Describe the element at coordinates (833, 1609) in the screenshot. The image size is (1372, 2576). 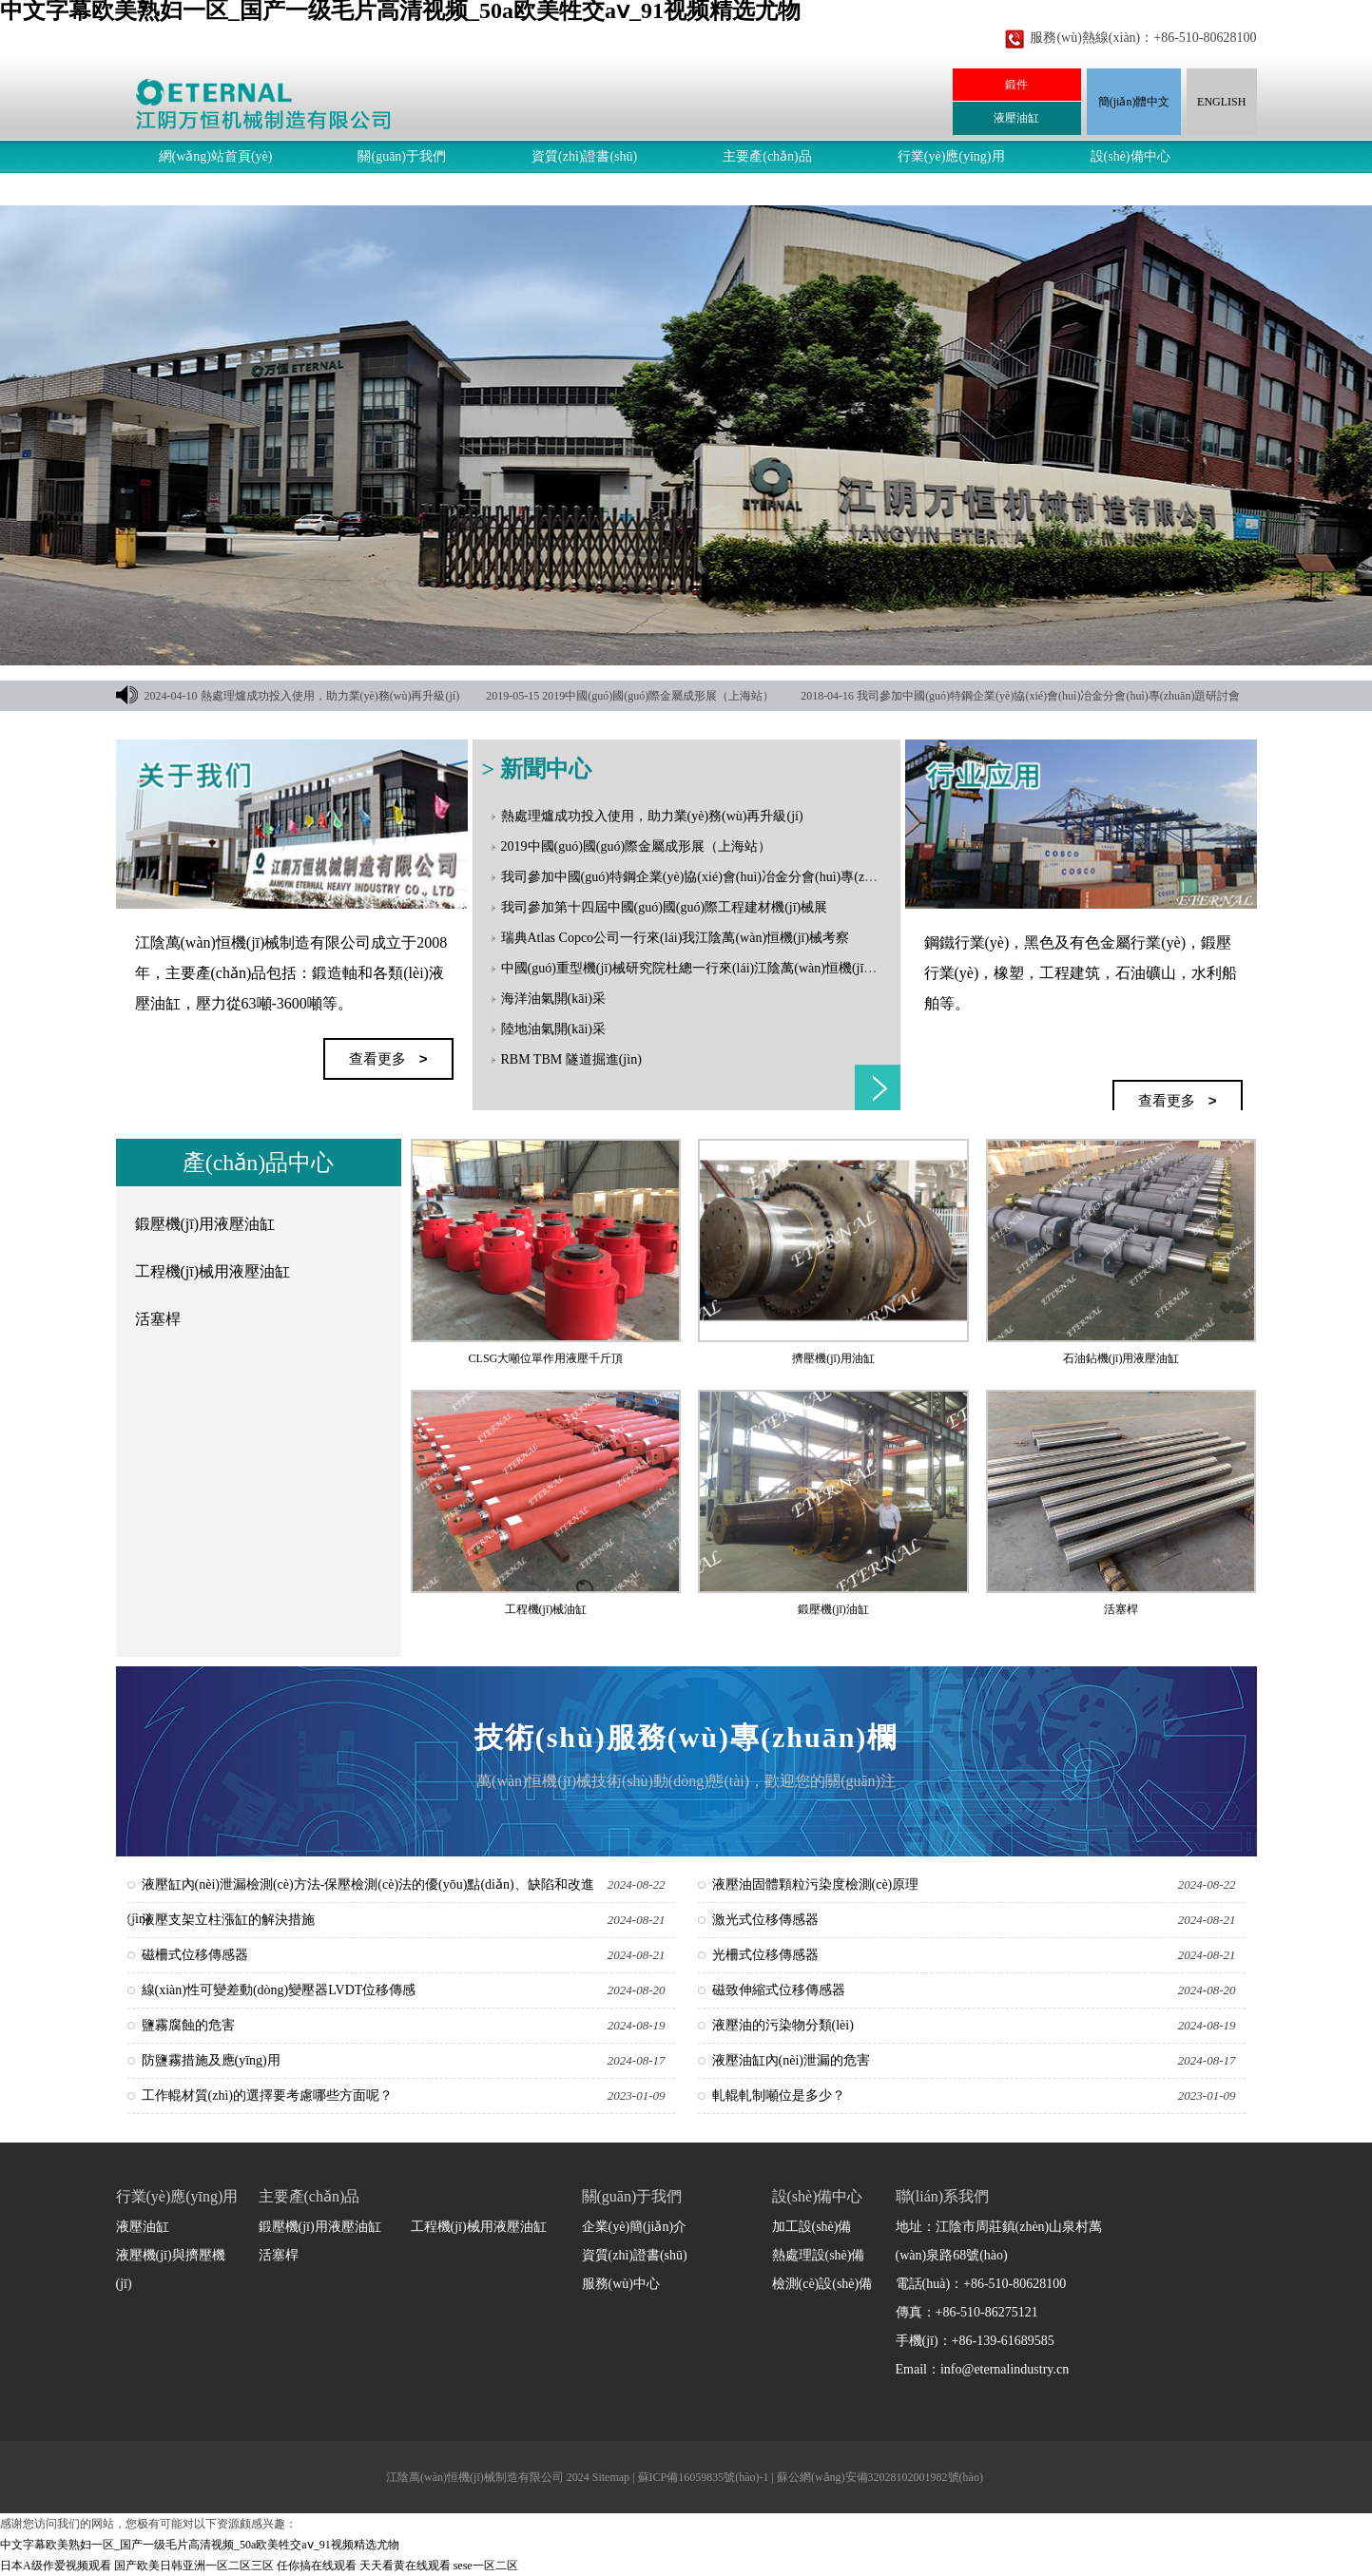
I see `鍛壓機(jī)油缸` at that location.